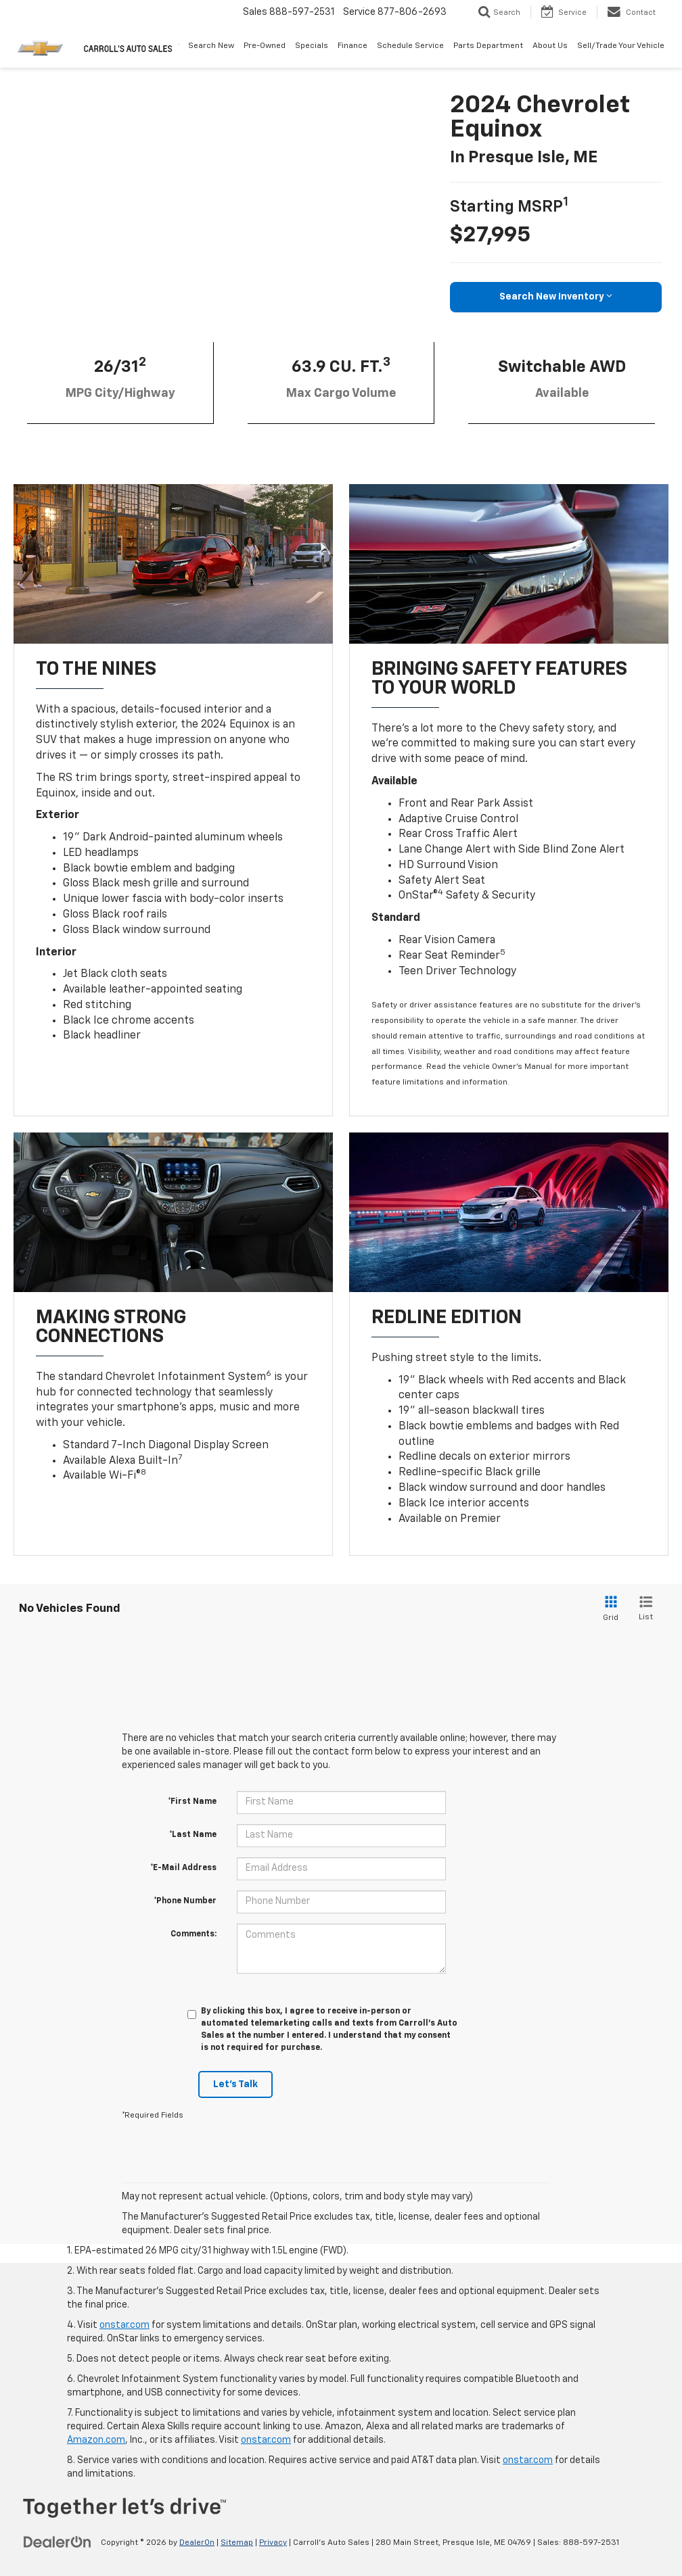 The width and height of the screenshot is (682, 2576). Describe the element at coordinates (235, 2084) in the screenshot. I see `Let's Talk` at that location.